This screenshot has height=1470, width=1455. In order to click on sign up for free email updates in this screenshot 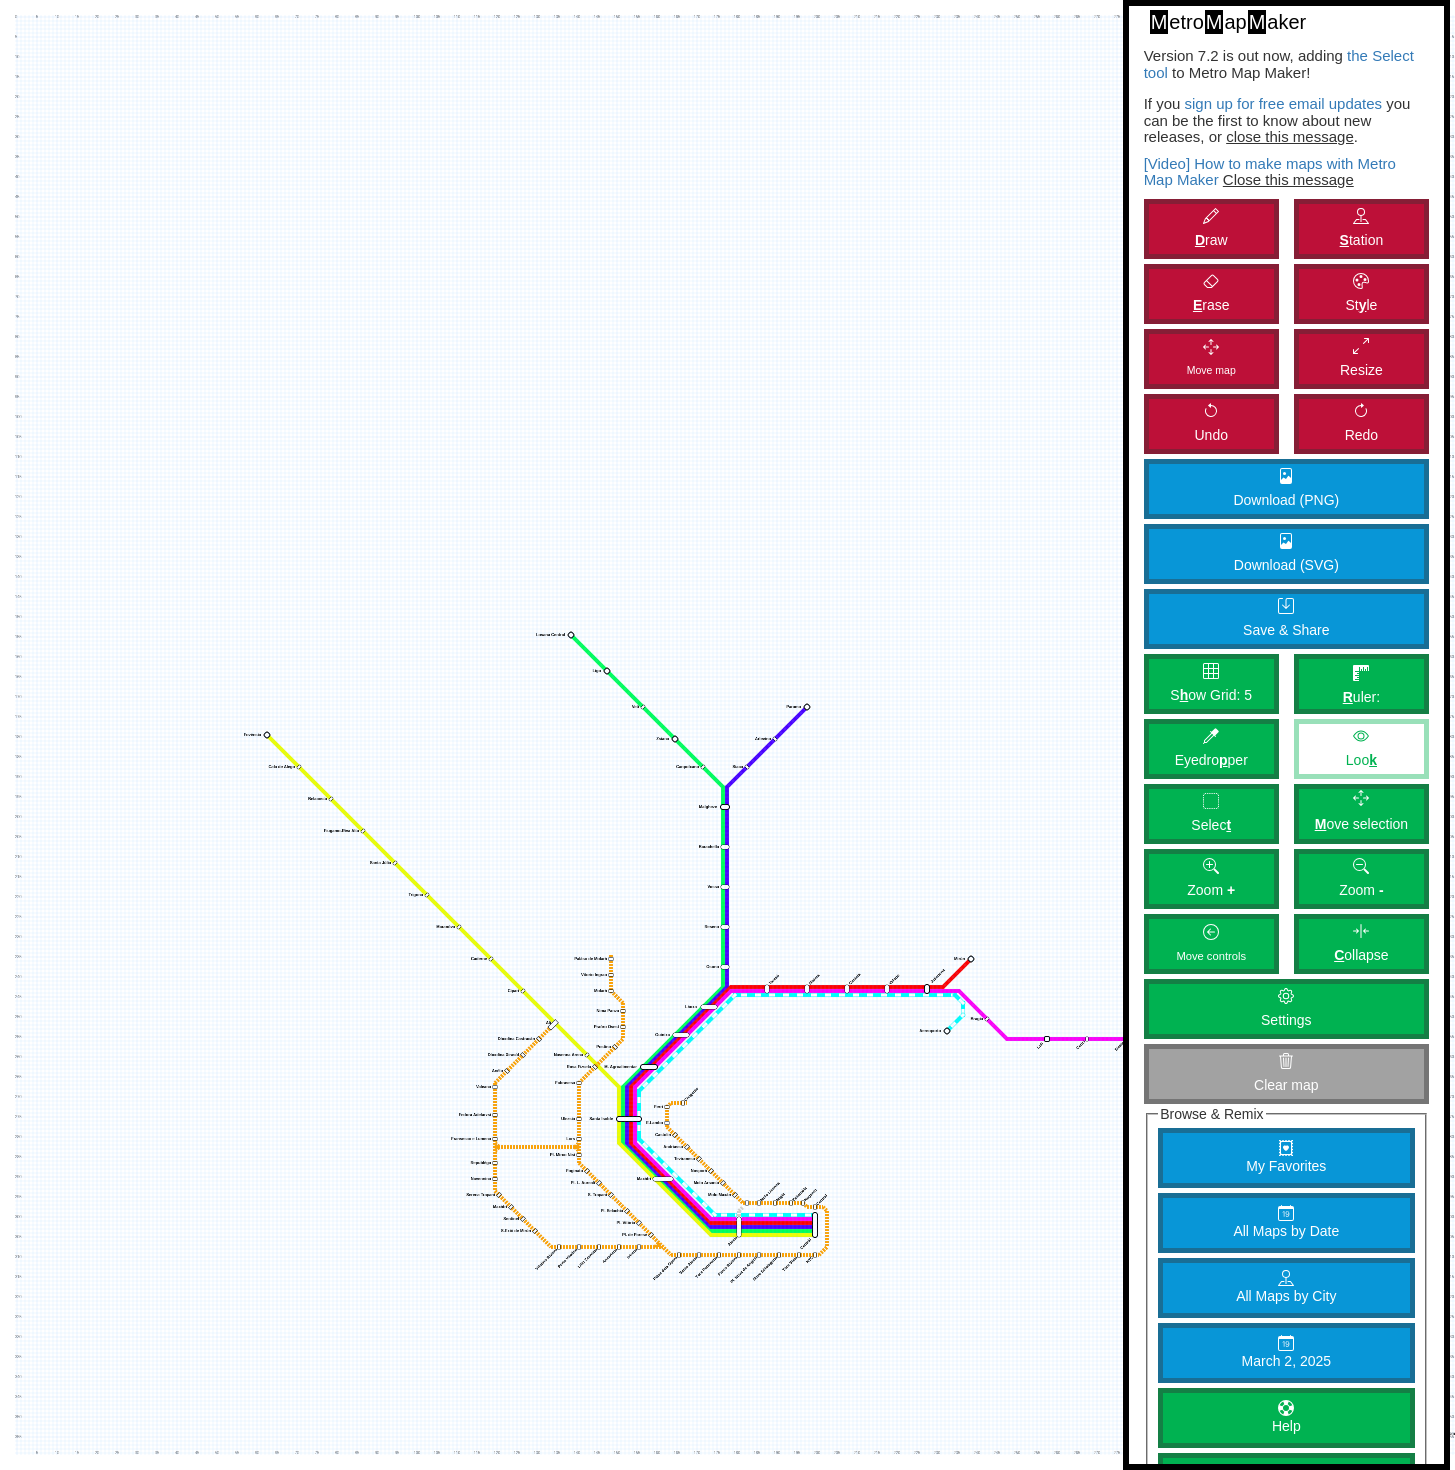, I will do `click(1283, 103)`.